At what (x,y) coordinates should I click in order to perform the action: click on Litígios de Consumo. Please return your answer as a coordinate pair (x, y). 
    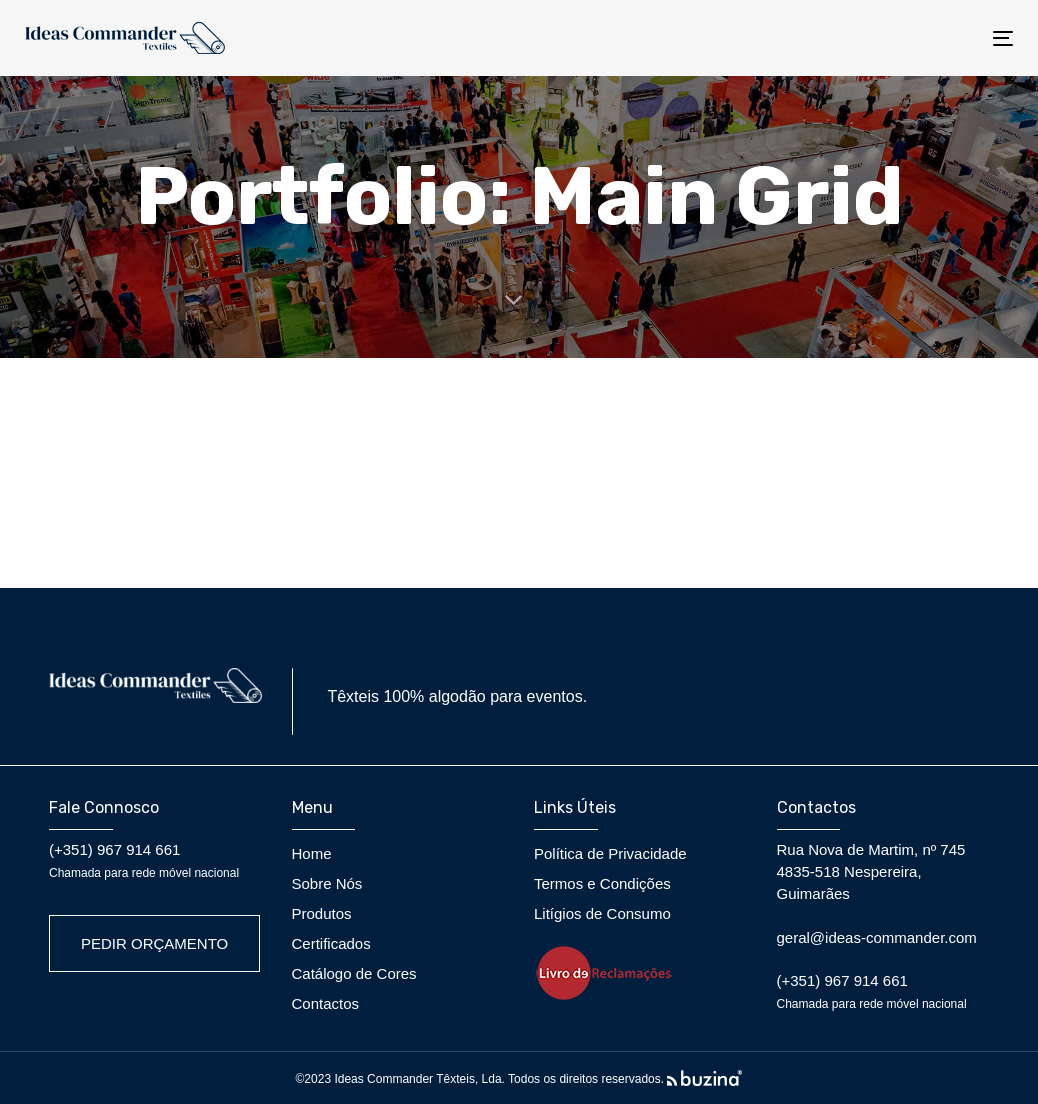
    Looking at the image, I should click on (602, 913).